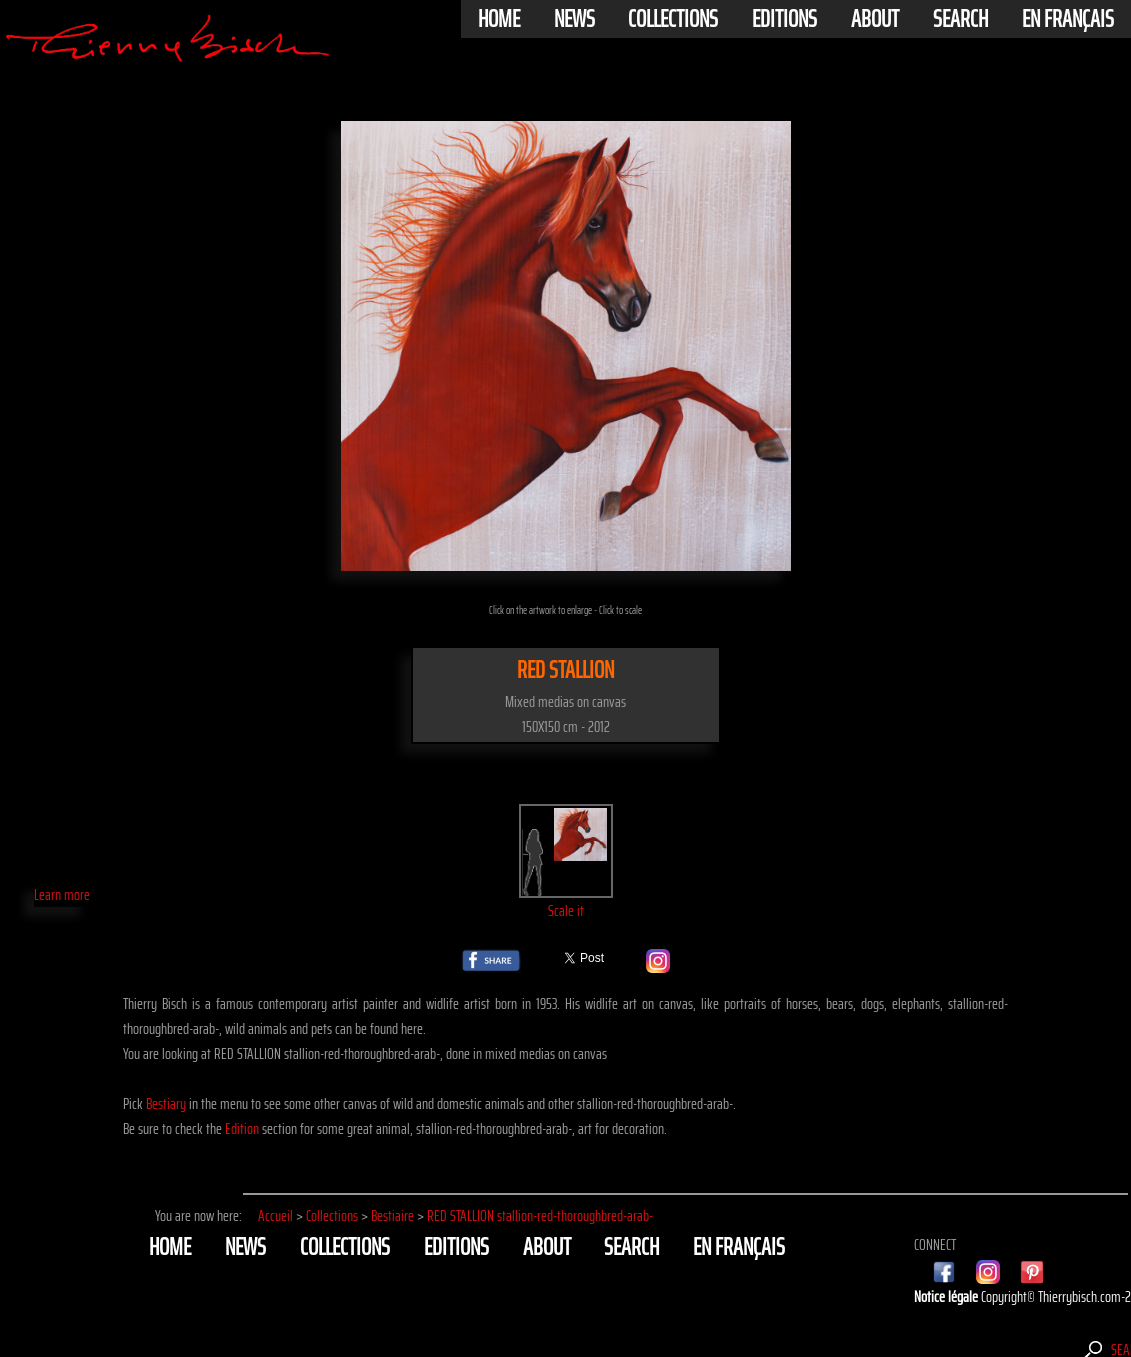 The width and height of the screenshot is (1131, 1357). Describe the element at coordinates (166, 1103) in the screenshot. I see `Bestiary` at that location.